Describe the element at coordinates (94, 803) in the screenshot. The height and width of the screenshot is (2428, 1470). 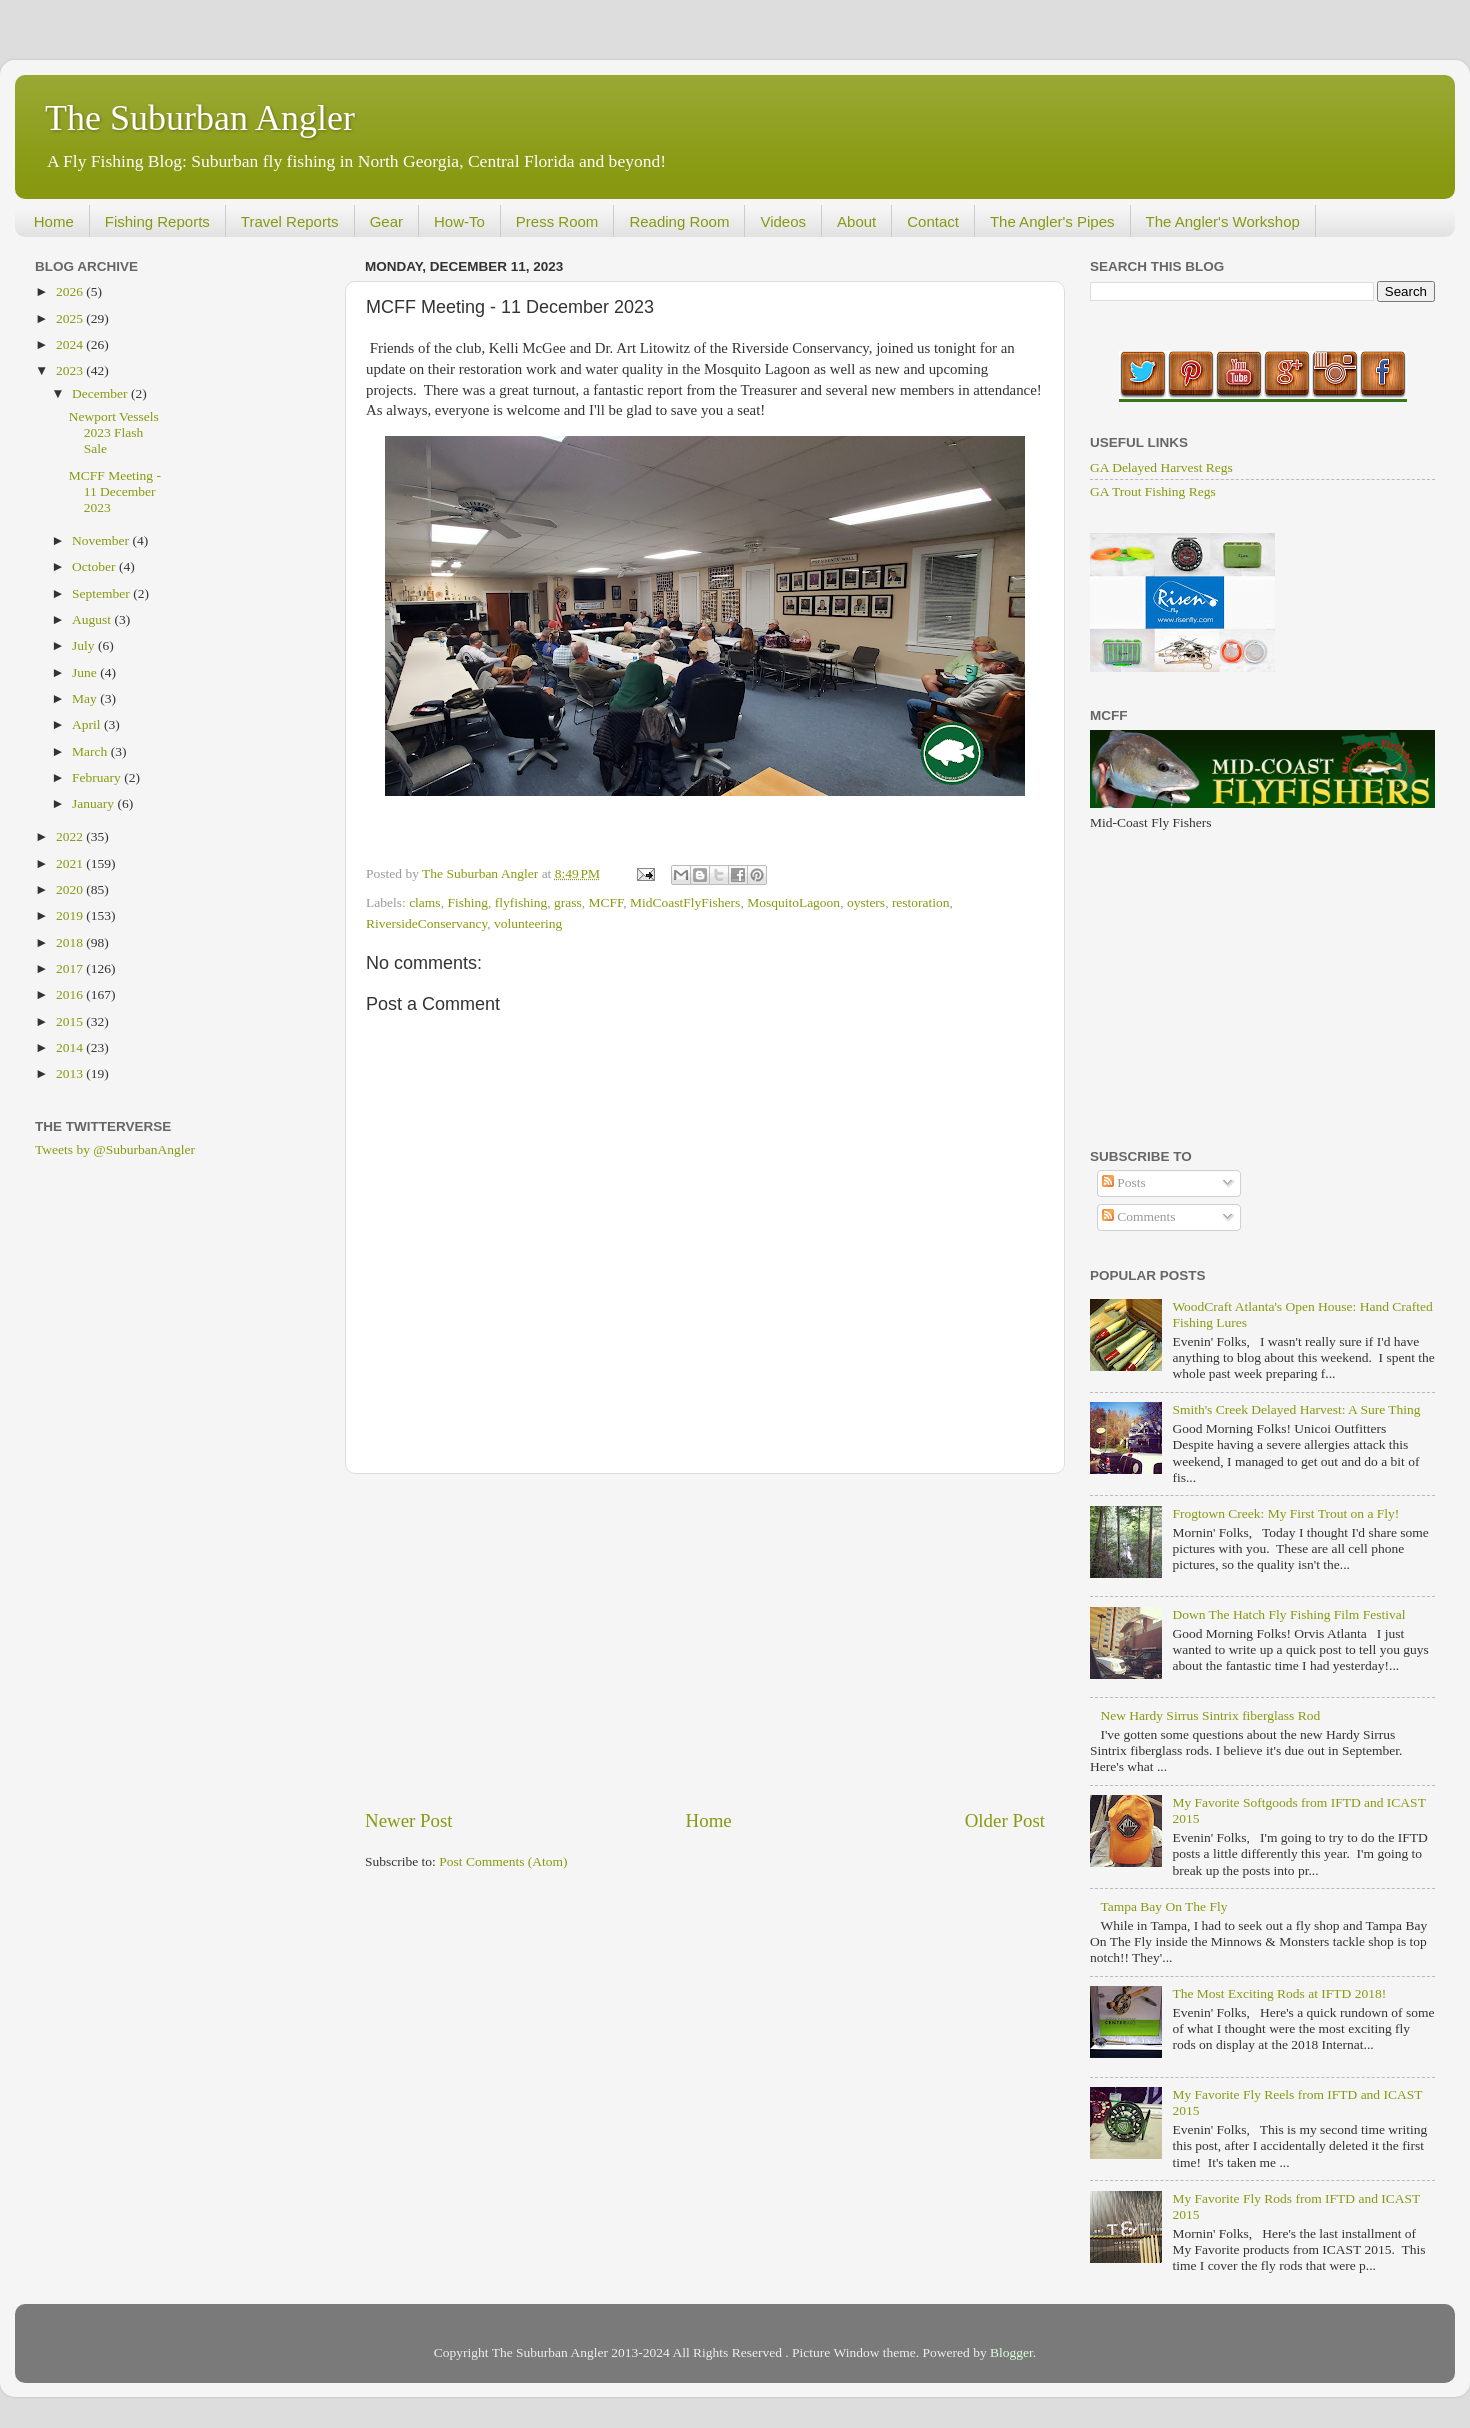
I see `January` at that location.